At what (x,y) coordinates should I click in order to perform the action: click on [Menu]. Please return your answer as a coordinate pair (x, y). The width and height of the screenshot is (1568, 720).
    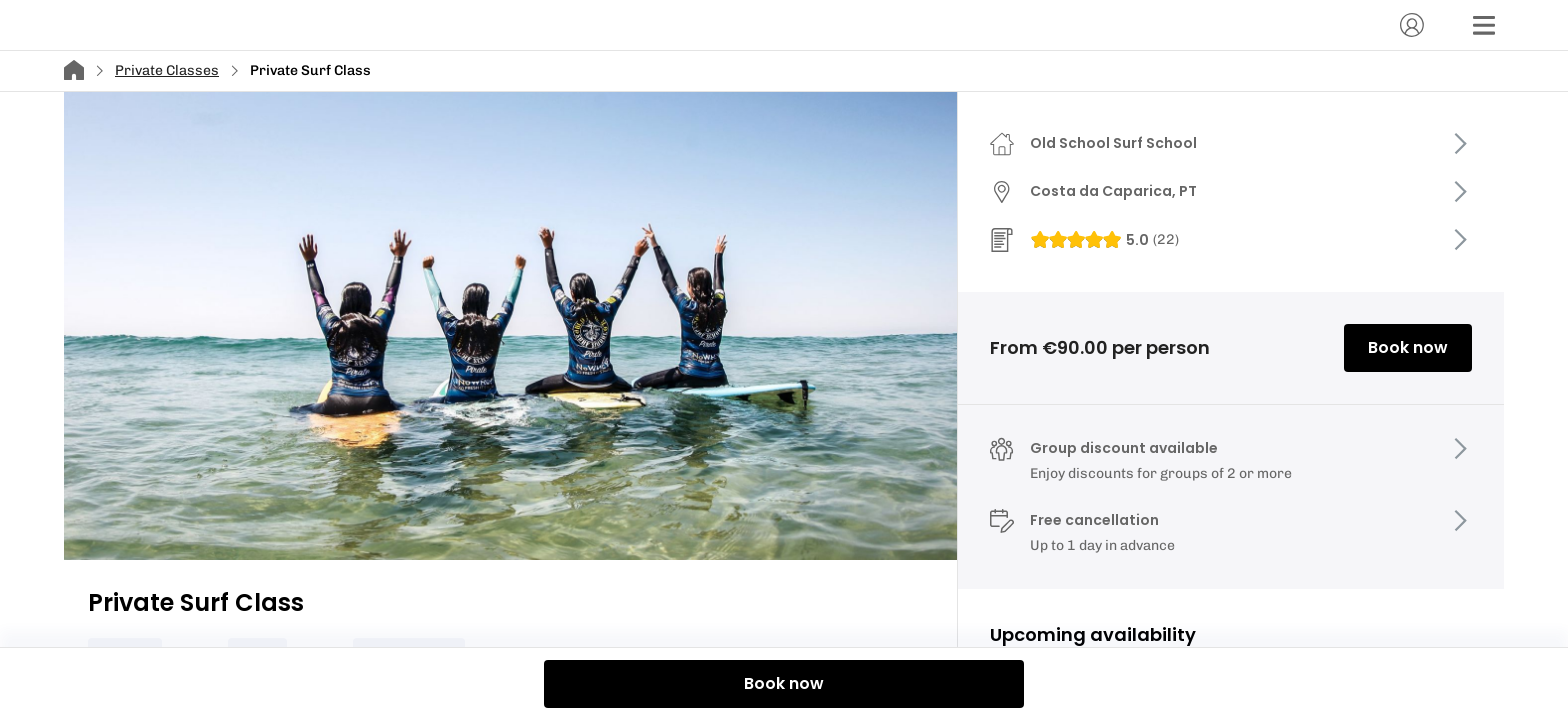
    Looking at the image, I should click on (1484, 25).